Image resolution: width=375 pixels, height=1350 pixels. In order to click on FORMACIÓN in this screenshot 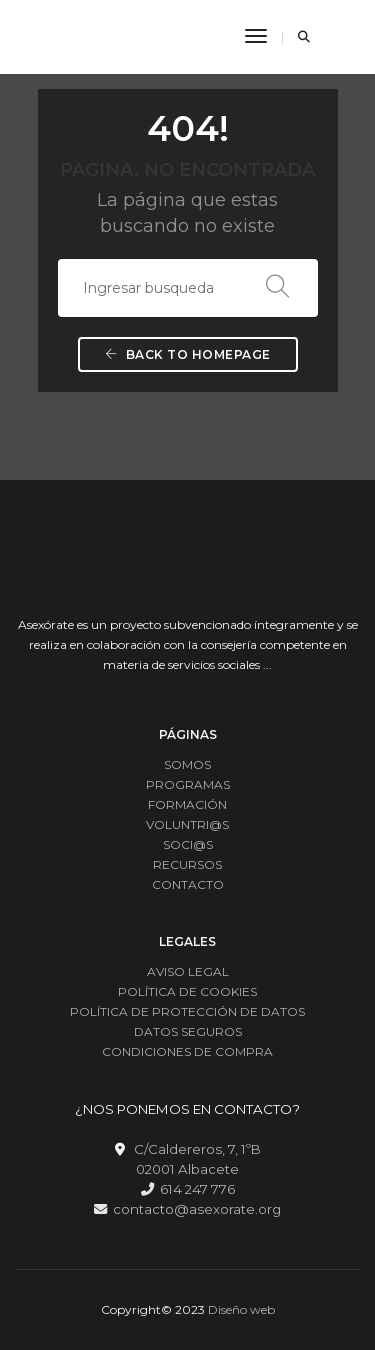, I will do `click(187, 804)`.